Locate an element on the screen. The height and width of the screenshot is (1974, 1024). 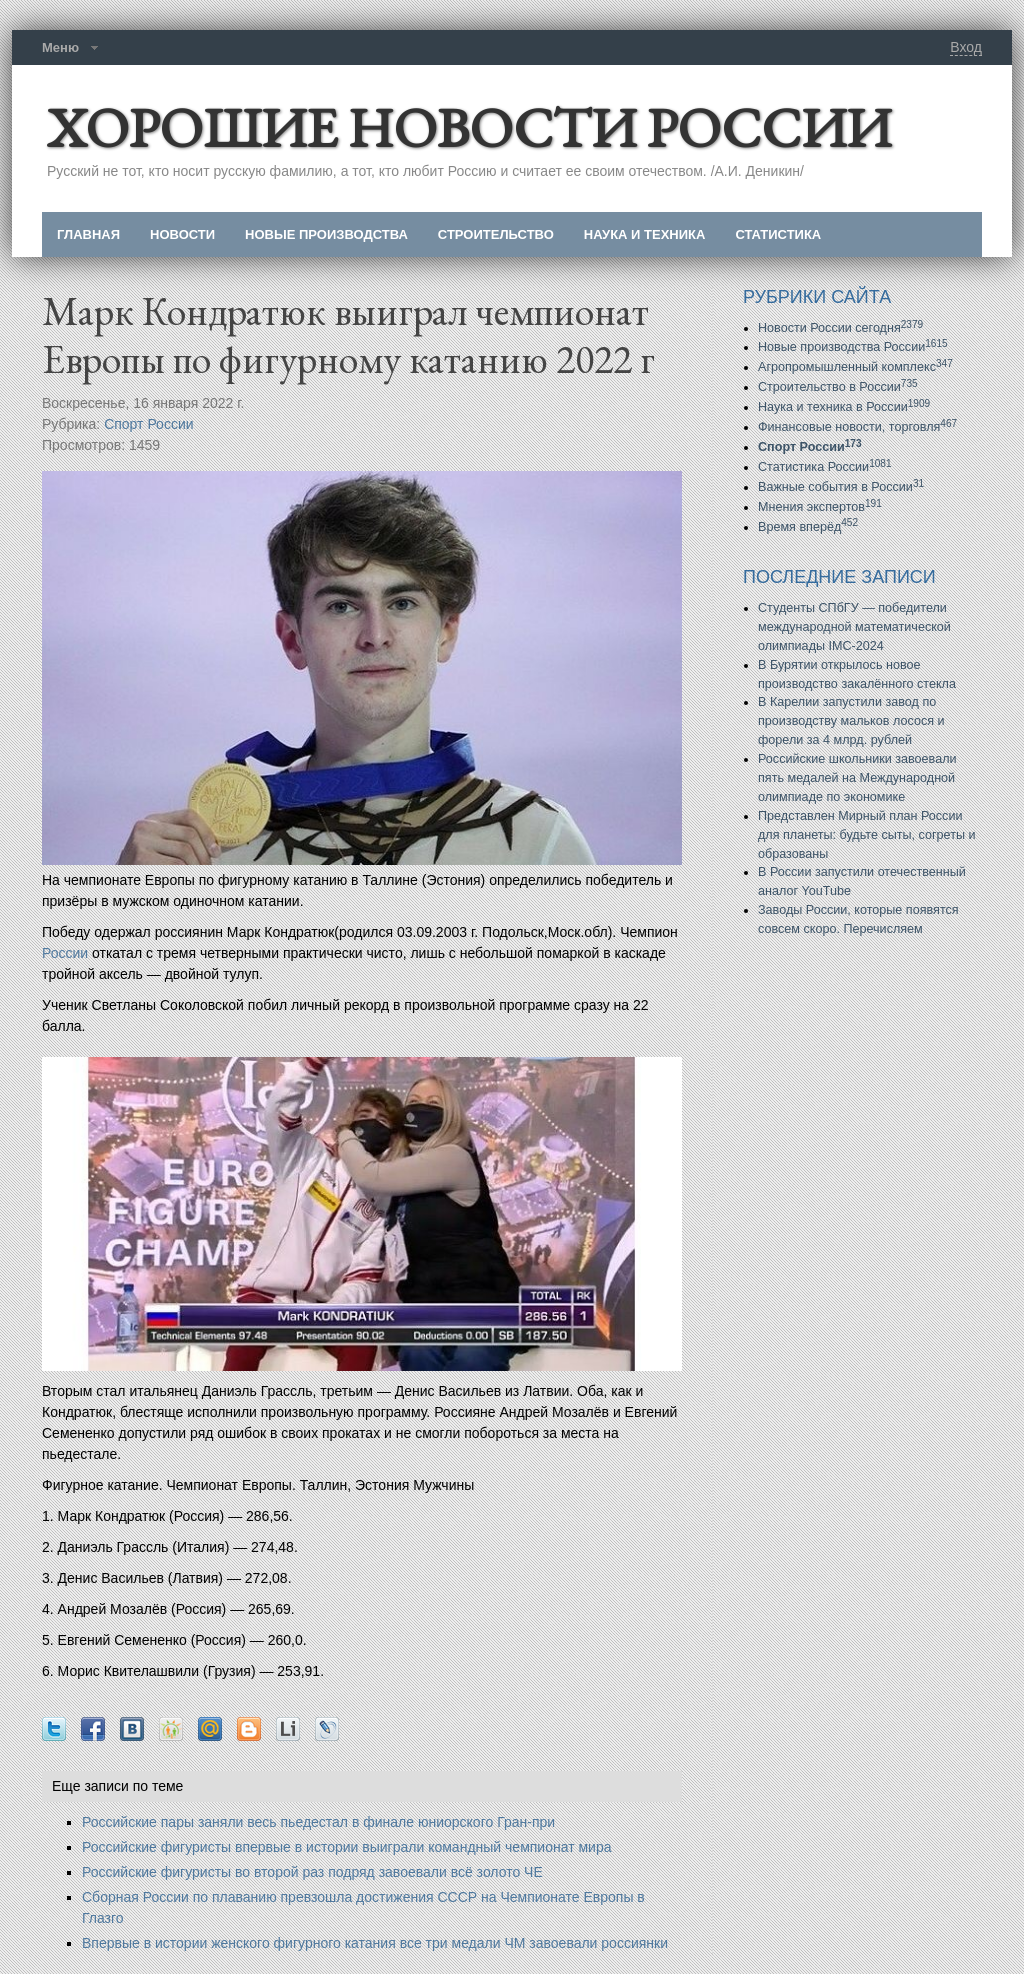
Российские пары заняли весь пьедестал в финале юниорского Гран-при is located at coordinates (318, 1822).